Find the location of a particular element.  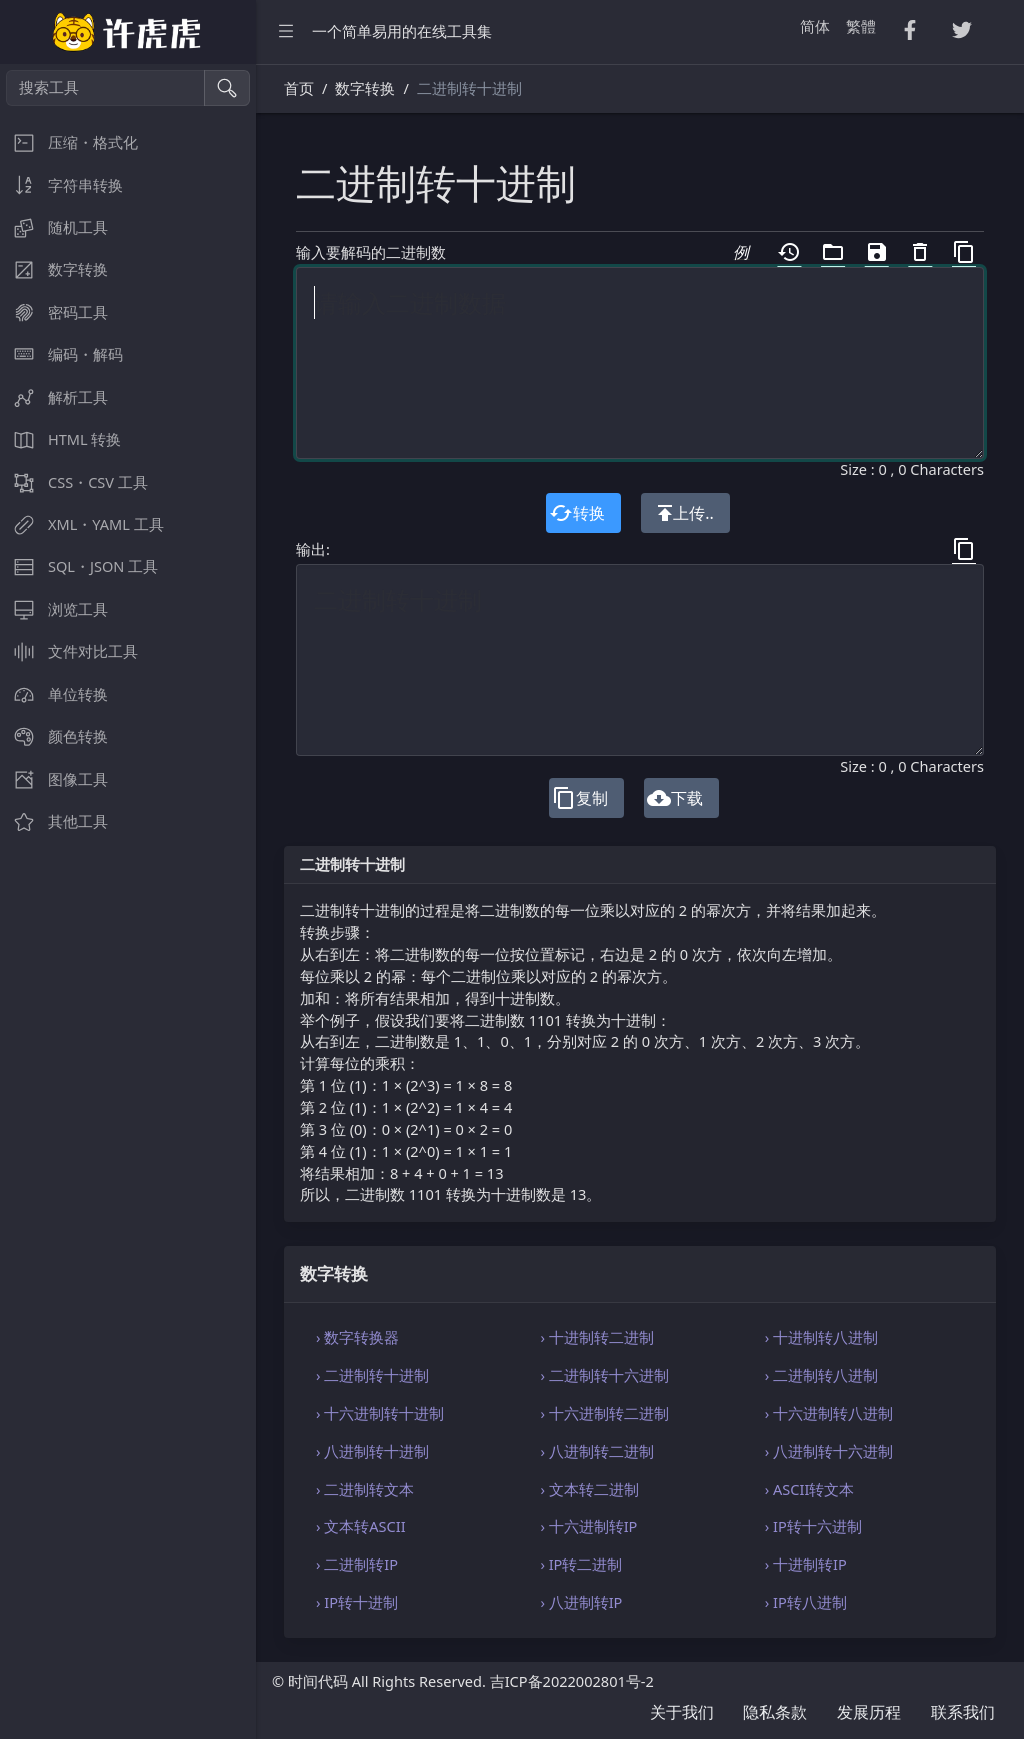

› 十进制转二进制 is located at coordinates (596, 1337).